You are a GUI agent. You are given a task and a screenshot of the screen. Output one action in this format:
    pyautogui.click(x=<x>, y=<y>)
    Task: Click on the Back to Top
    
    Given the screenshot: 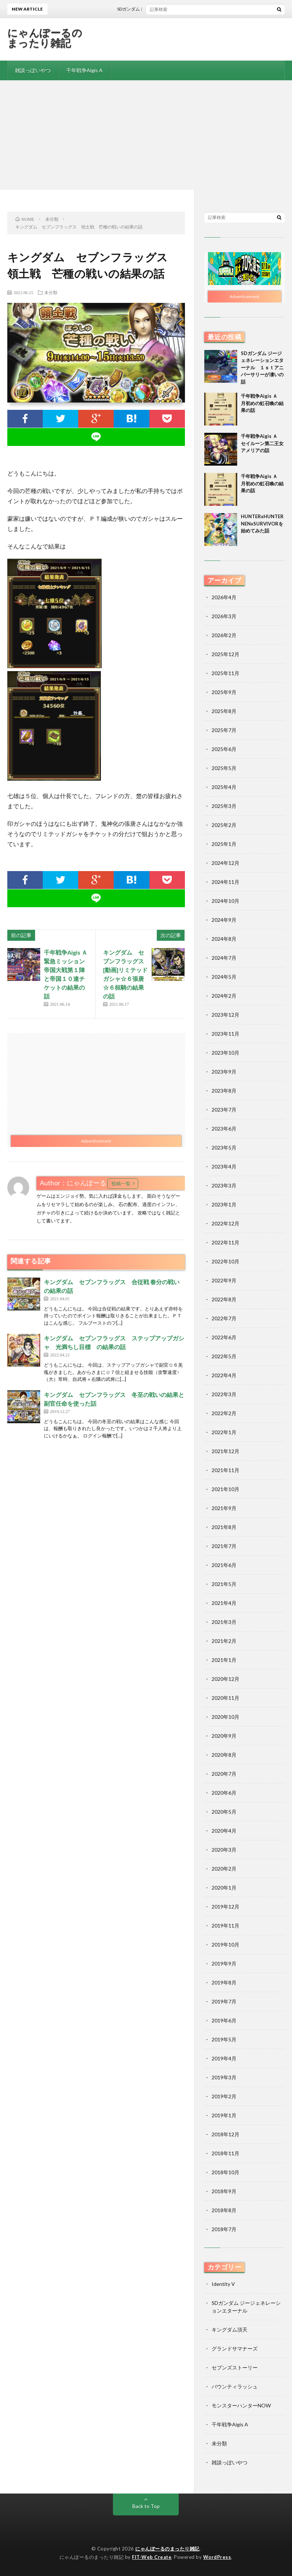 What is the action you would take?
    pyautogui.click(x=146, y=2506)
    